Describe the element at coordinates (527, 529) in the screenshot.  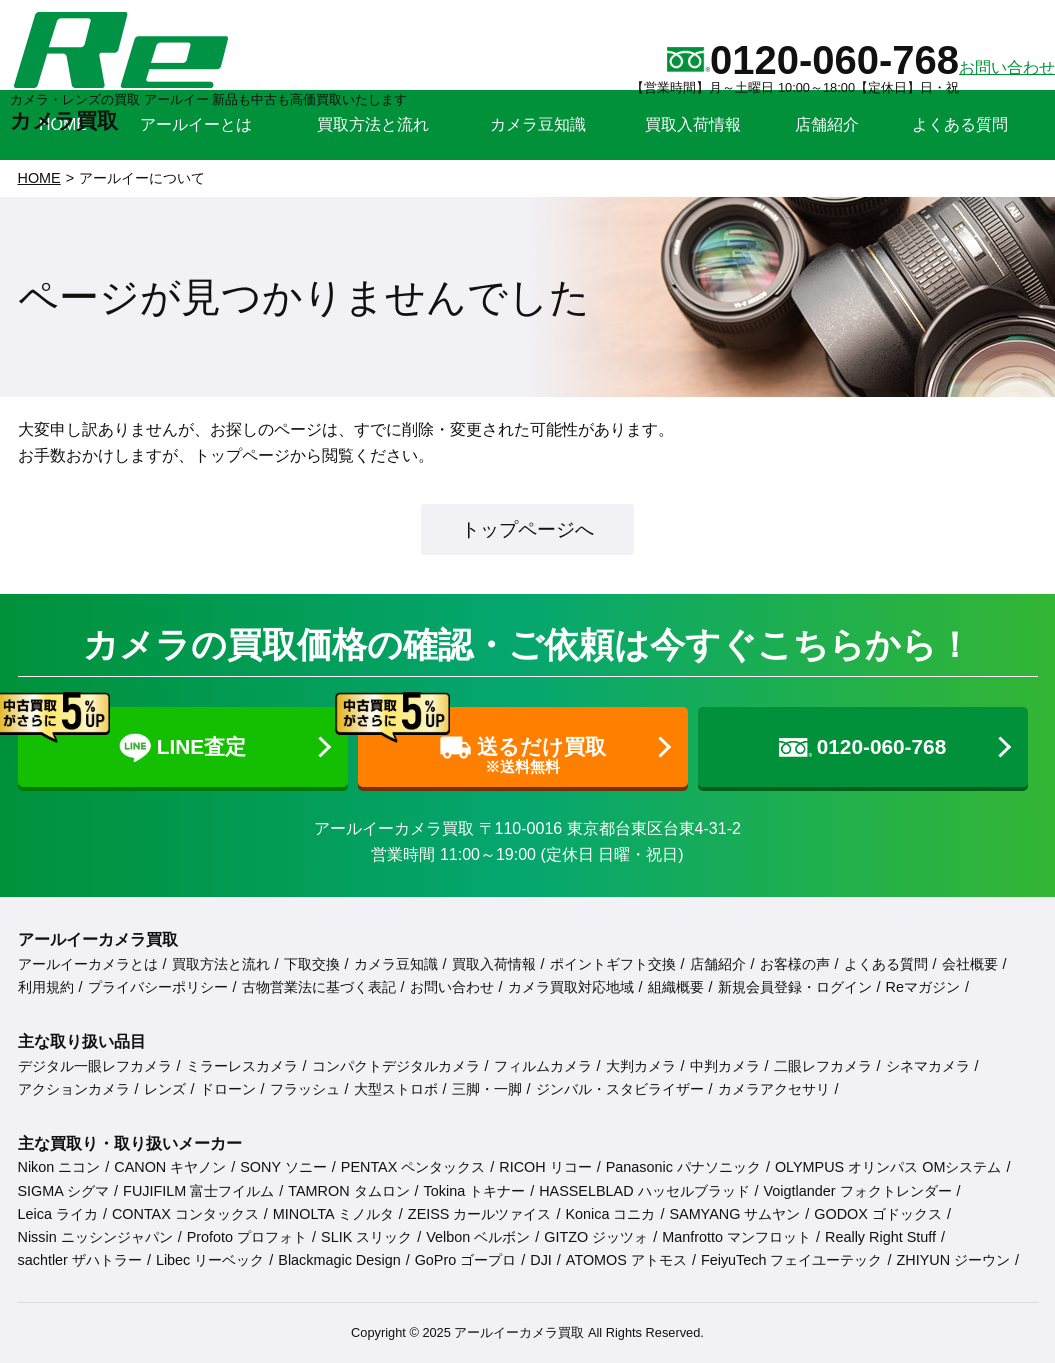
I see `トップページへ` at that location.